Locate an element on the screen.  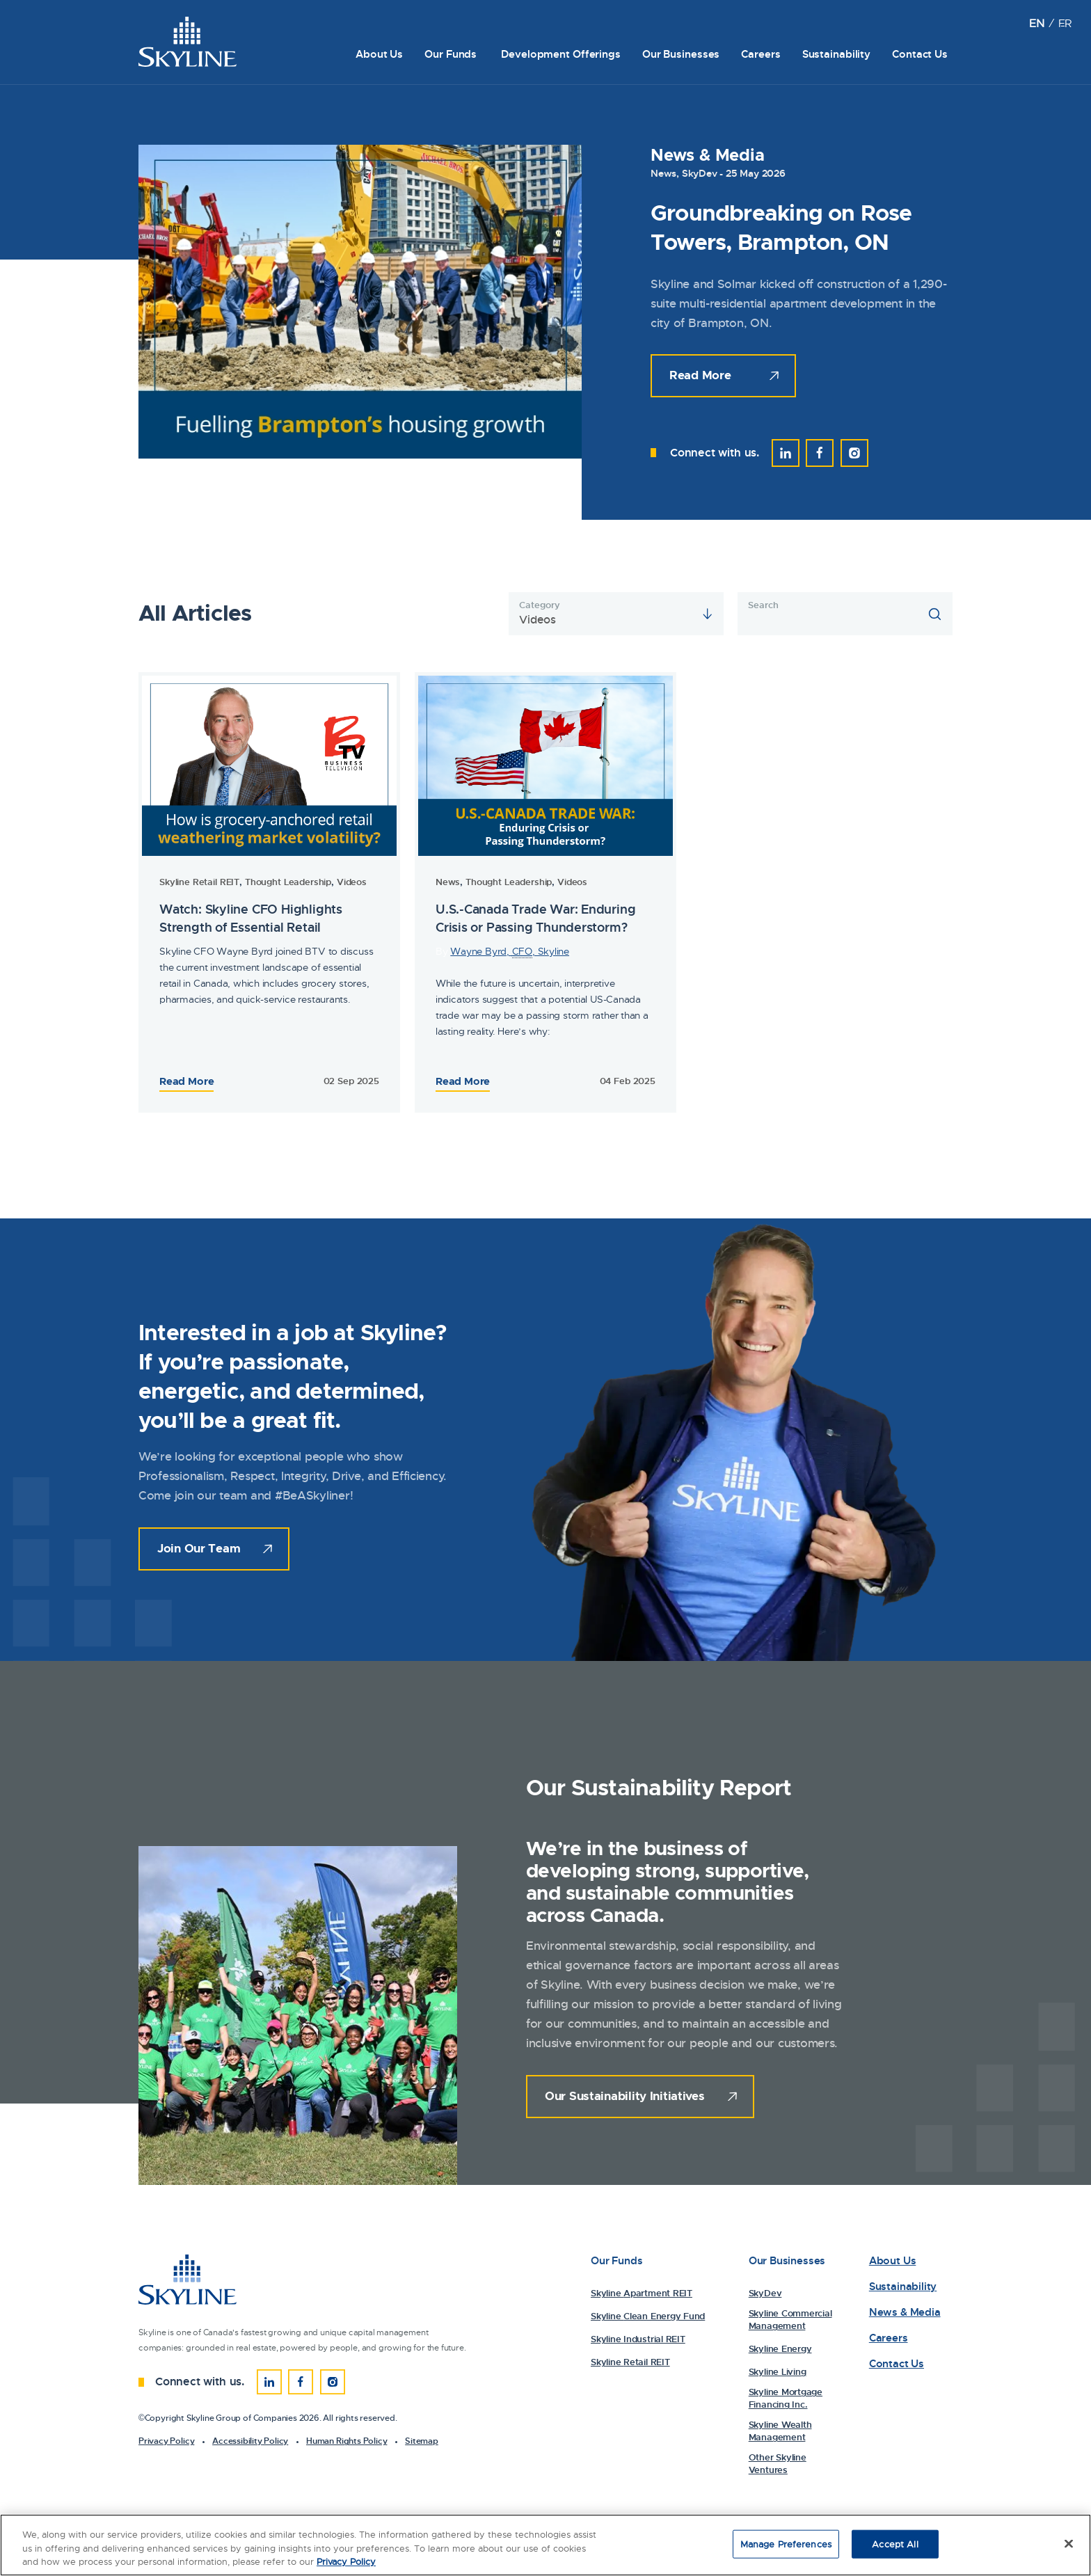
Sitemap is located at coordinates (421, 2441).